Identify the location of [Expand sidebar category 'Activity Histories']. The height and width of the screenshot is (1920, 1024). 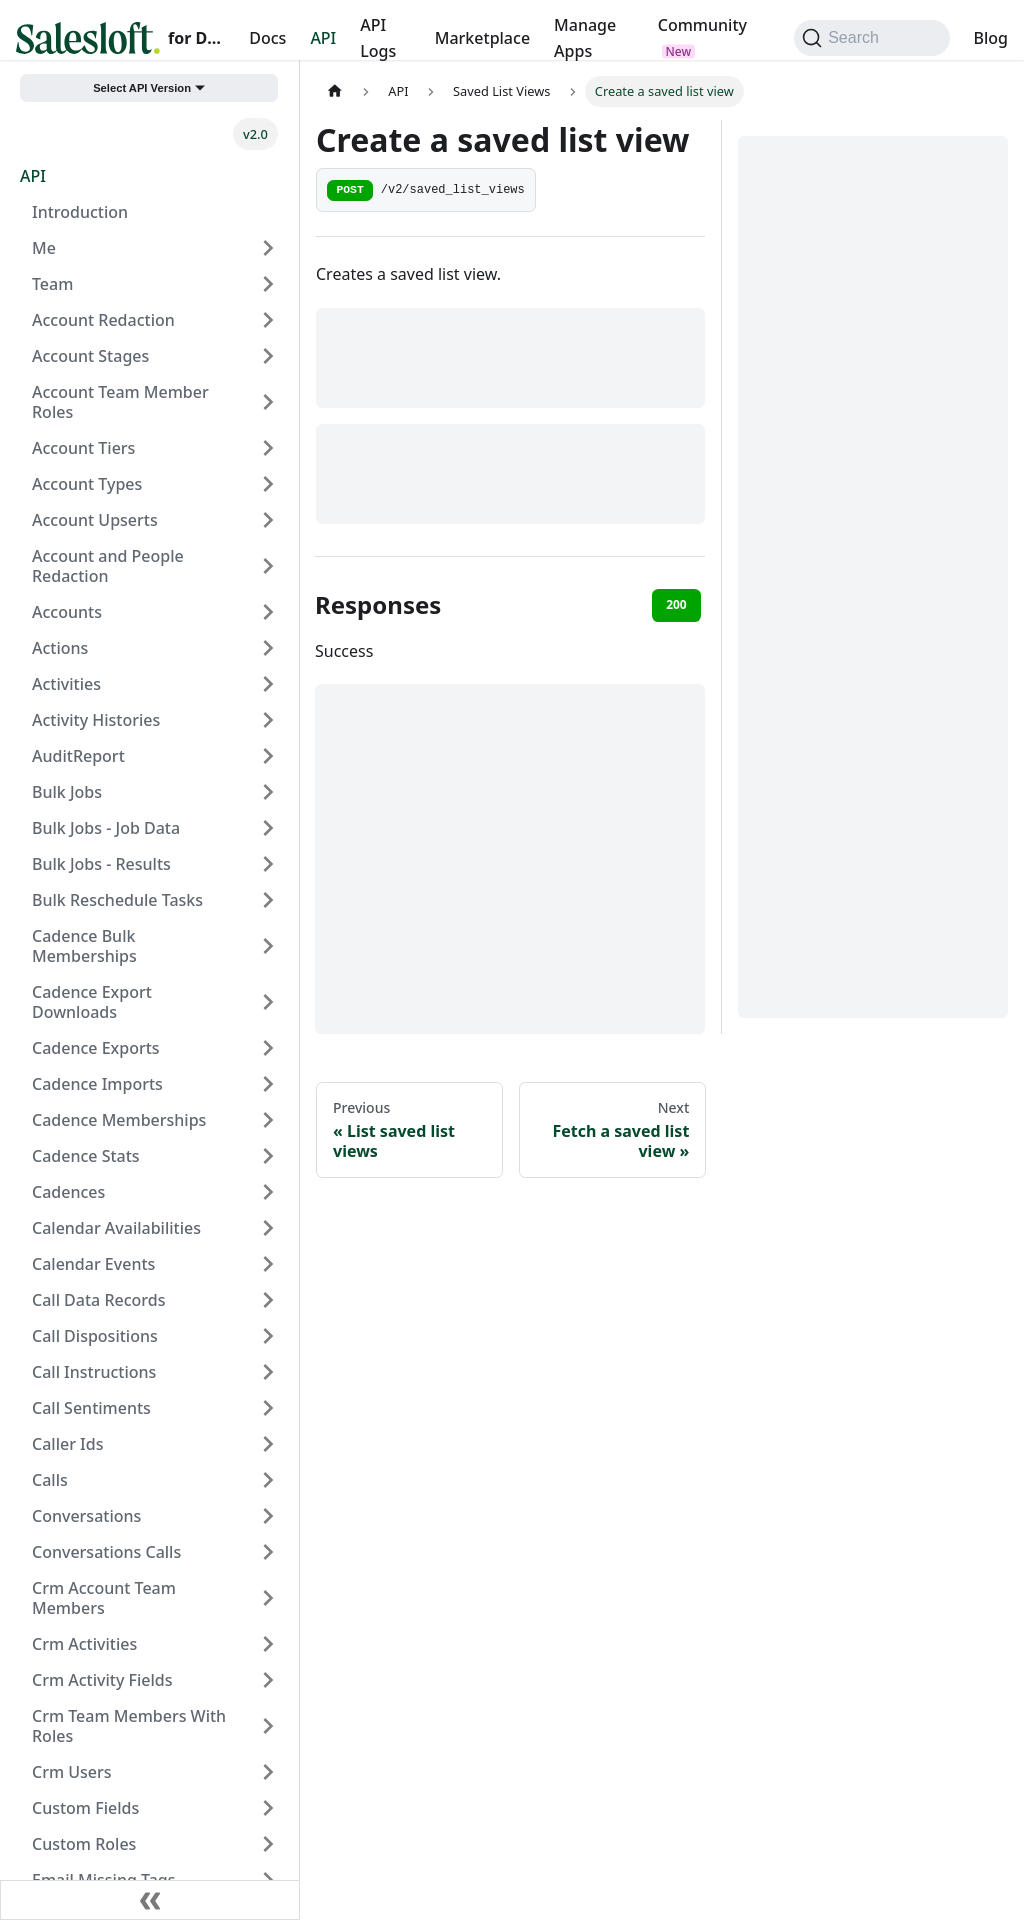
(268, 720).